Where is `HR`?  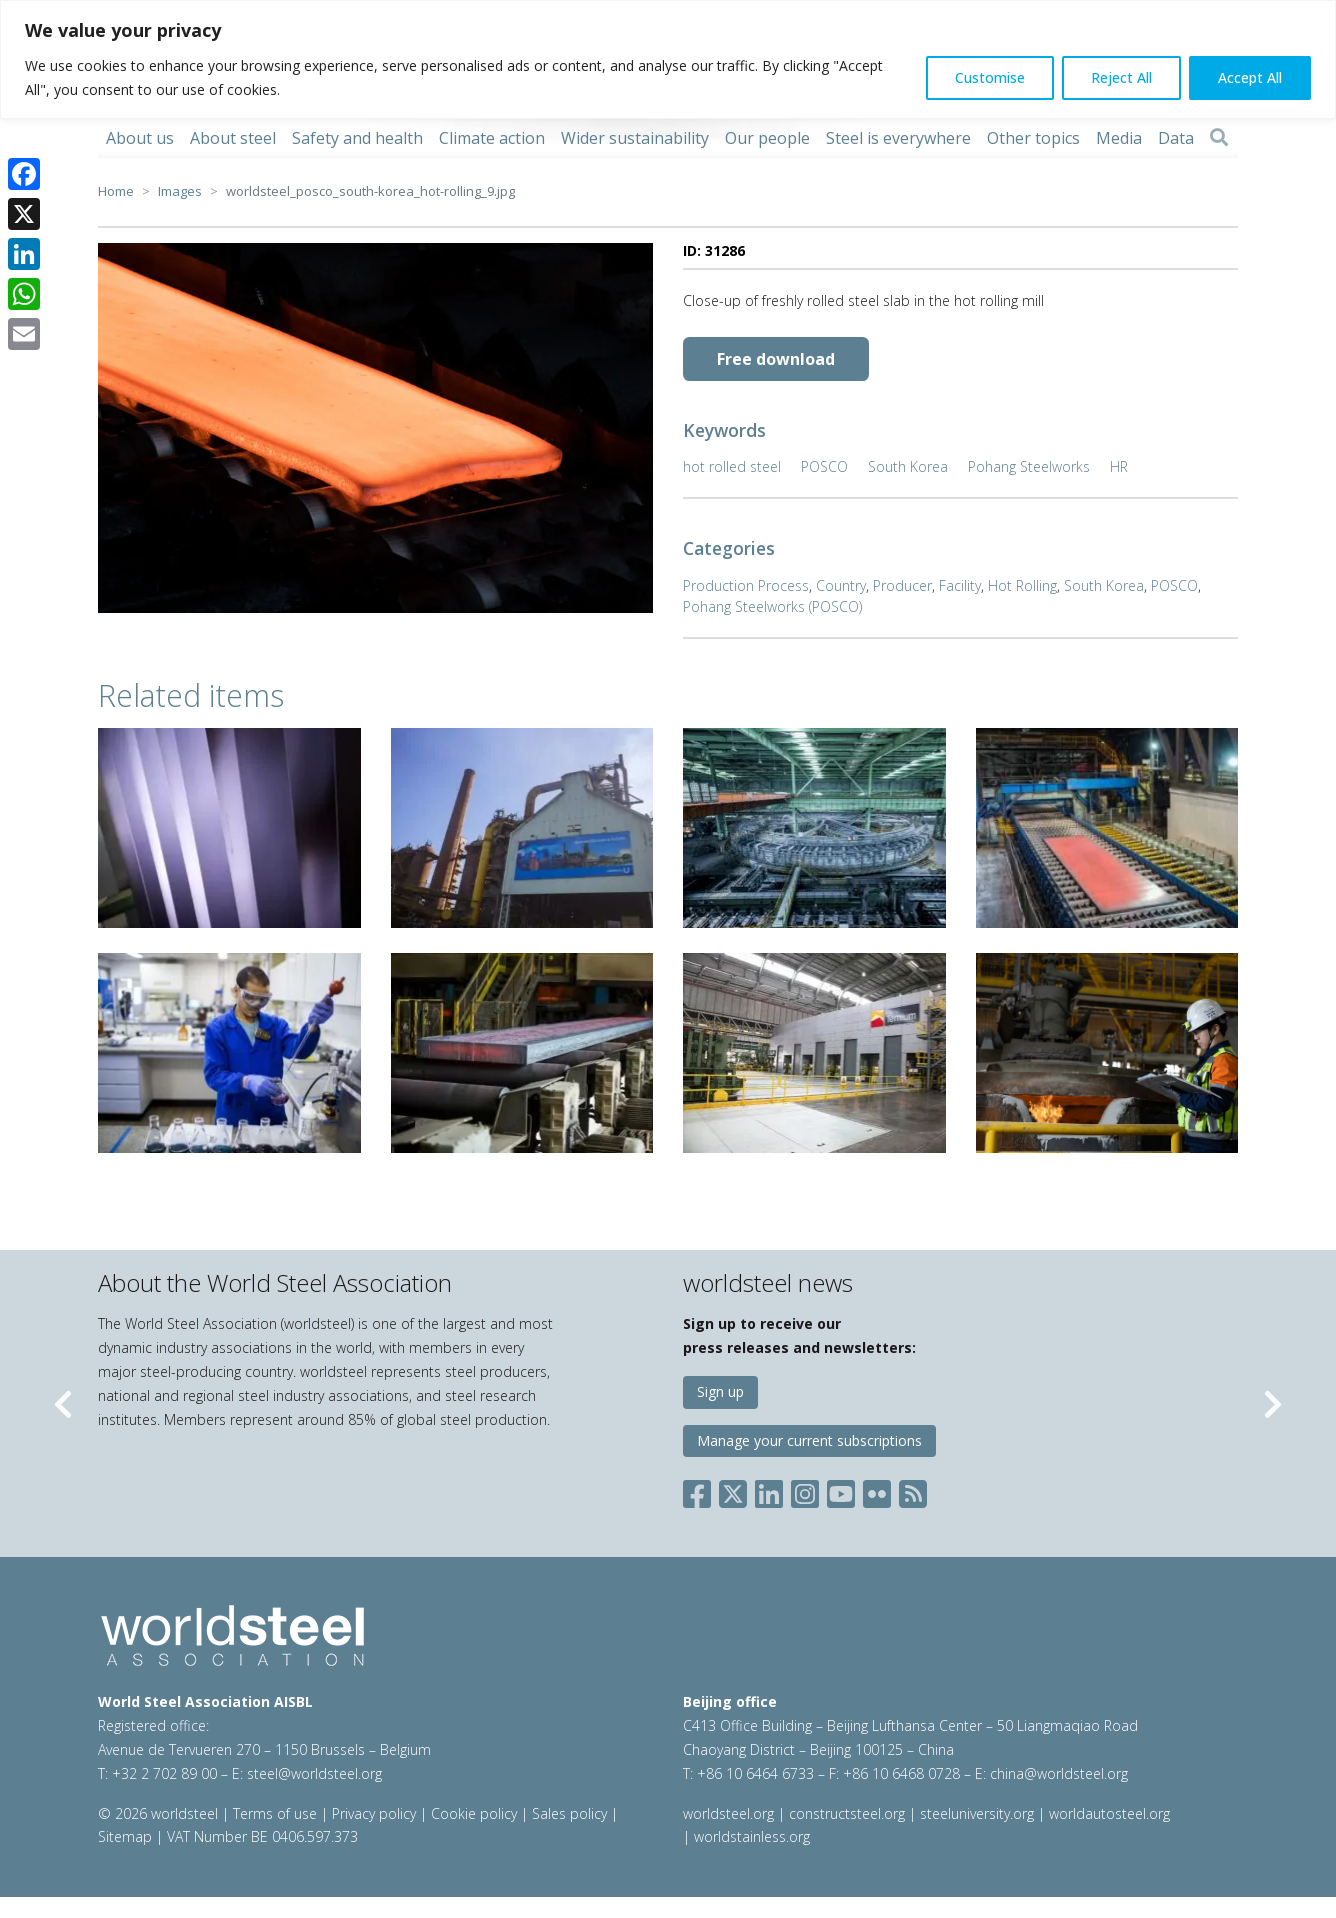 HR is located at coordinates (1119, 466).